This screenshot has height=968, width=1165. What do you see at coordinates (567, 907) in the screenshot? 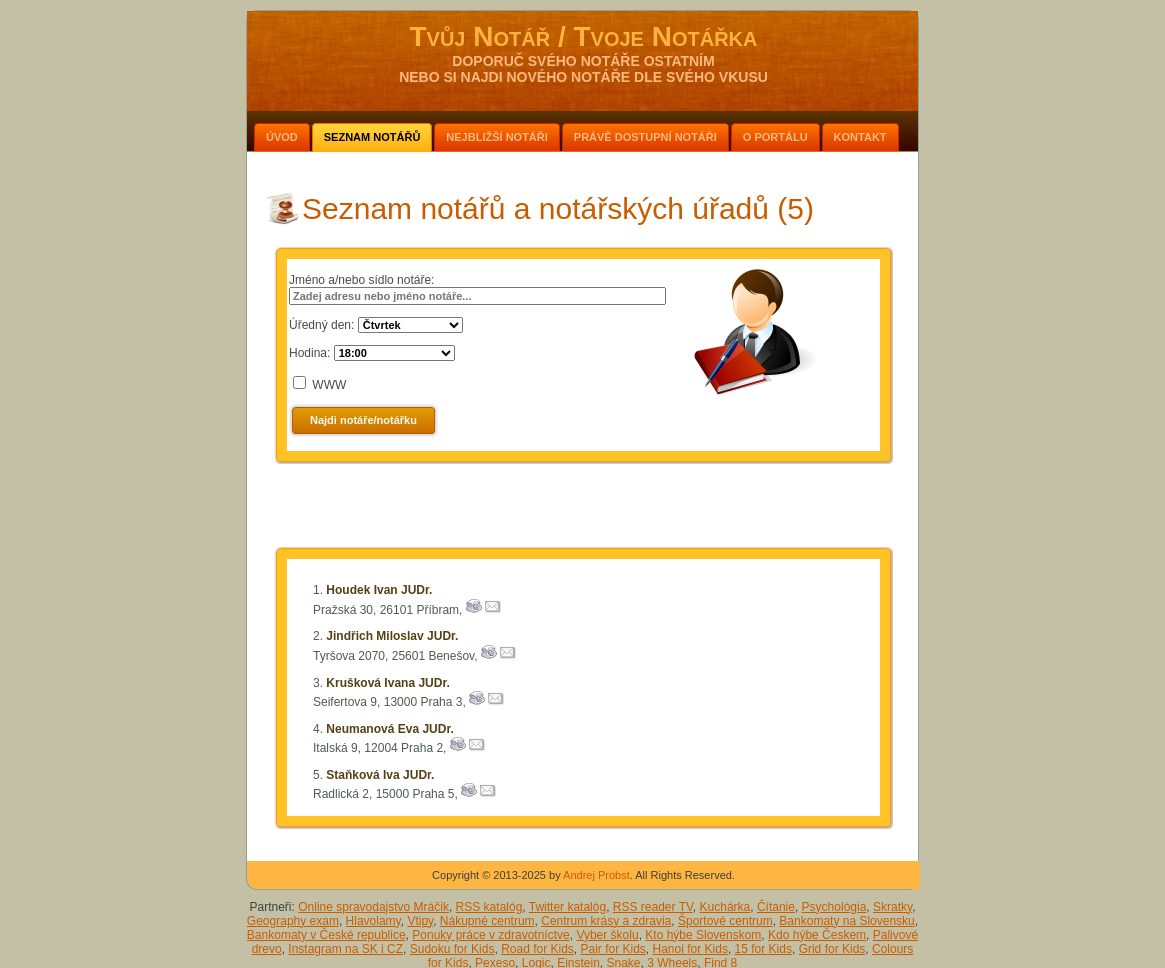
I see `Twitter katalóg` at bounding box center [567, 907].